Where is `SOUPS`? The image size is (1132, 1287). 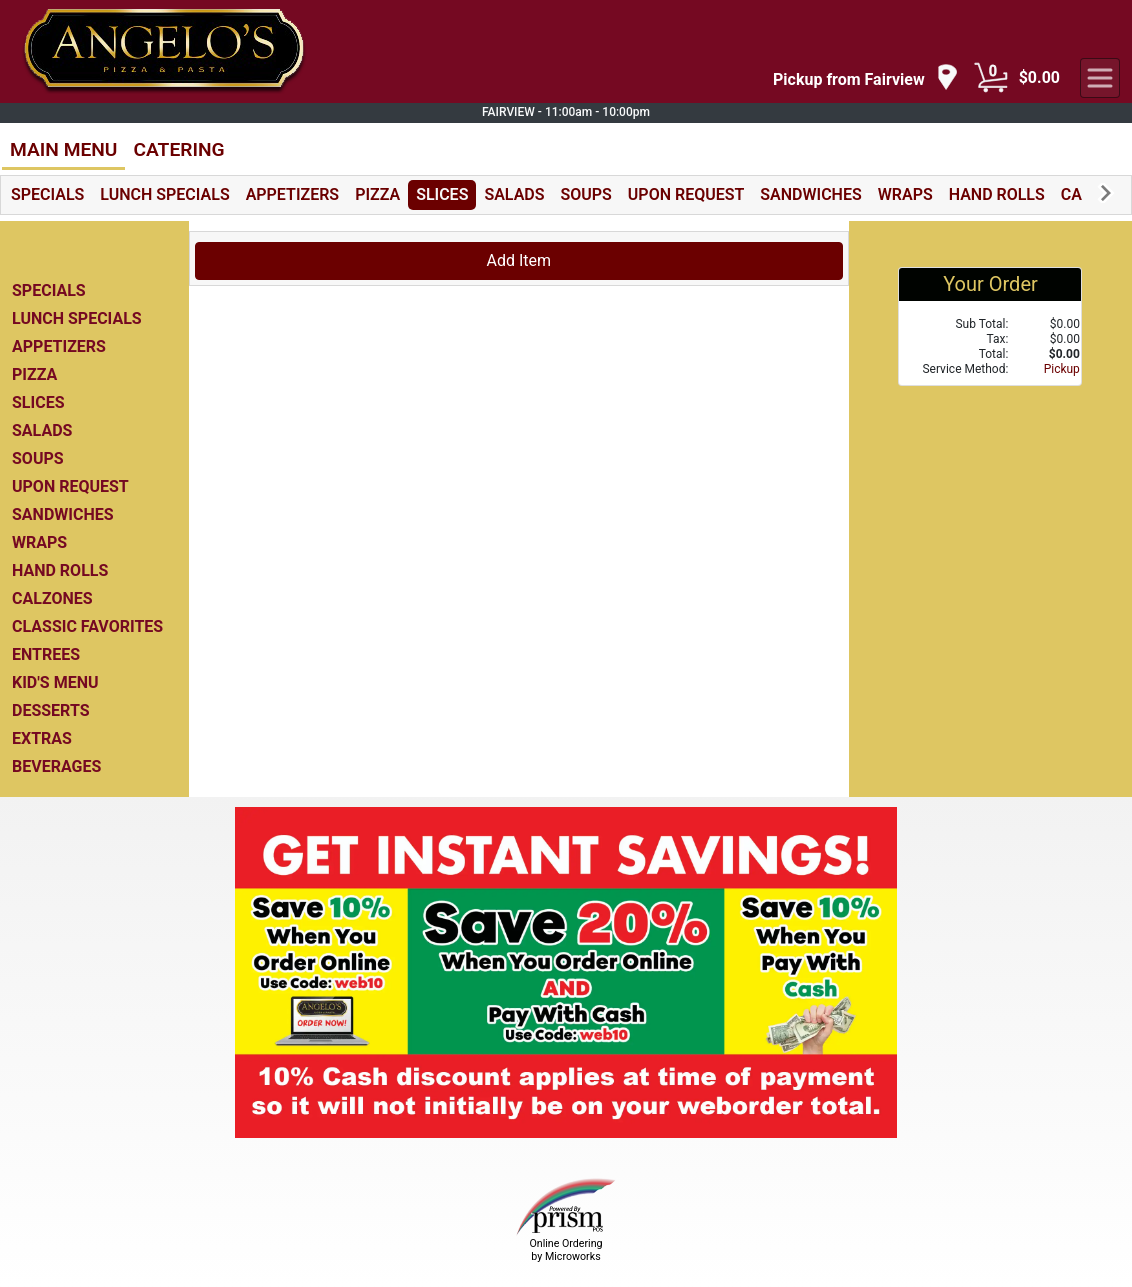
SOUPS is located at coordinates (586, 194).